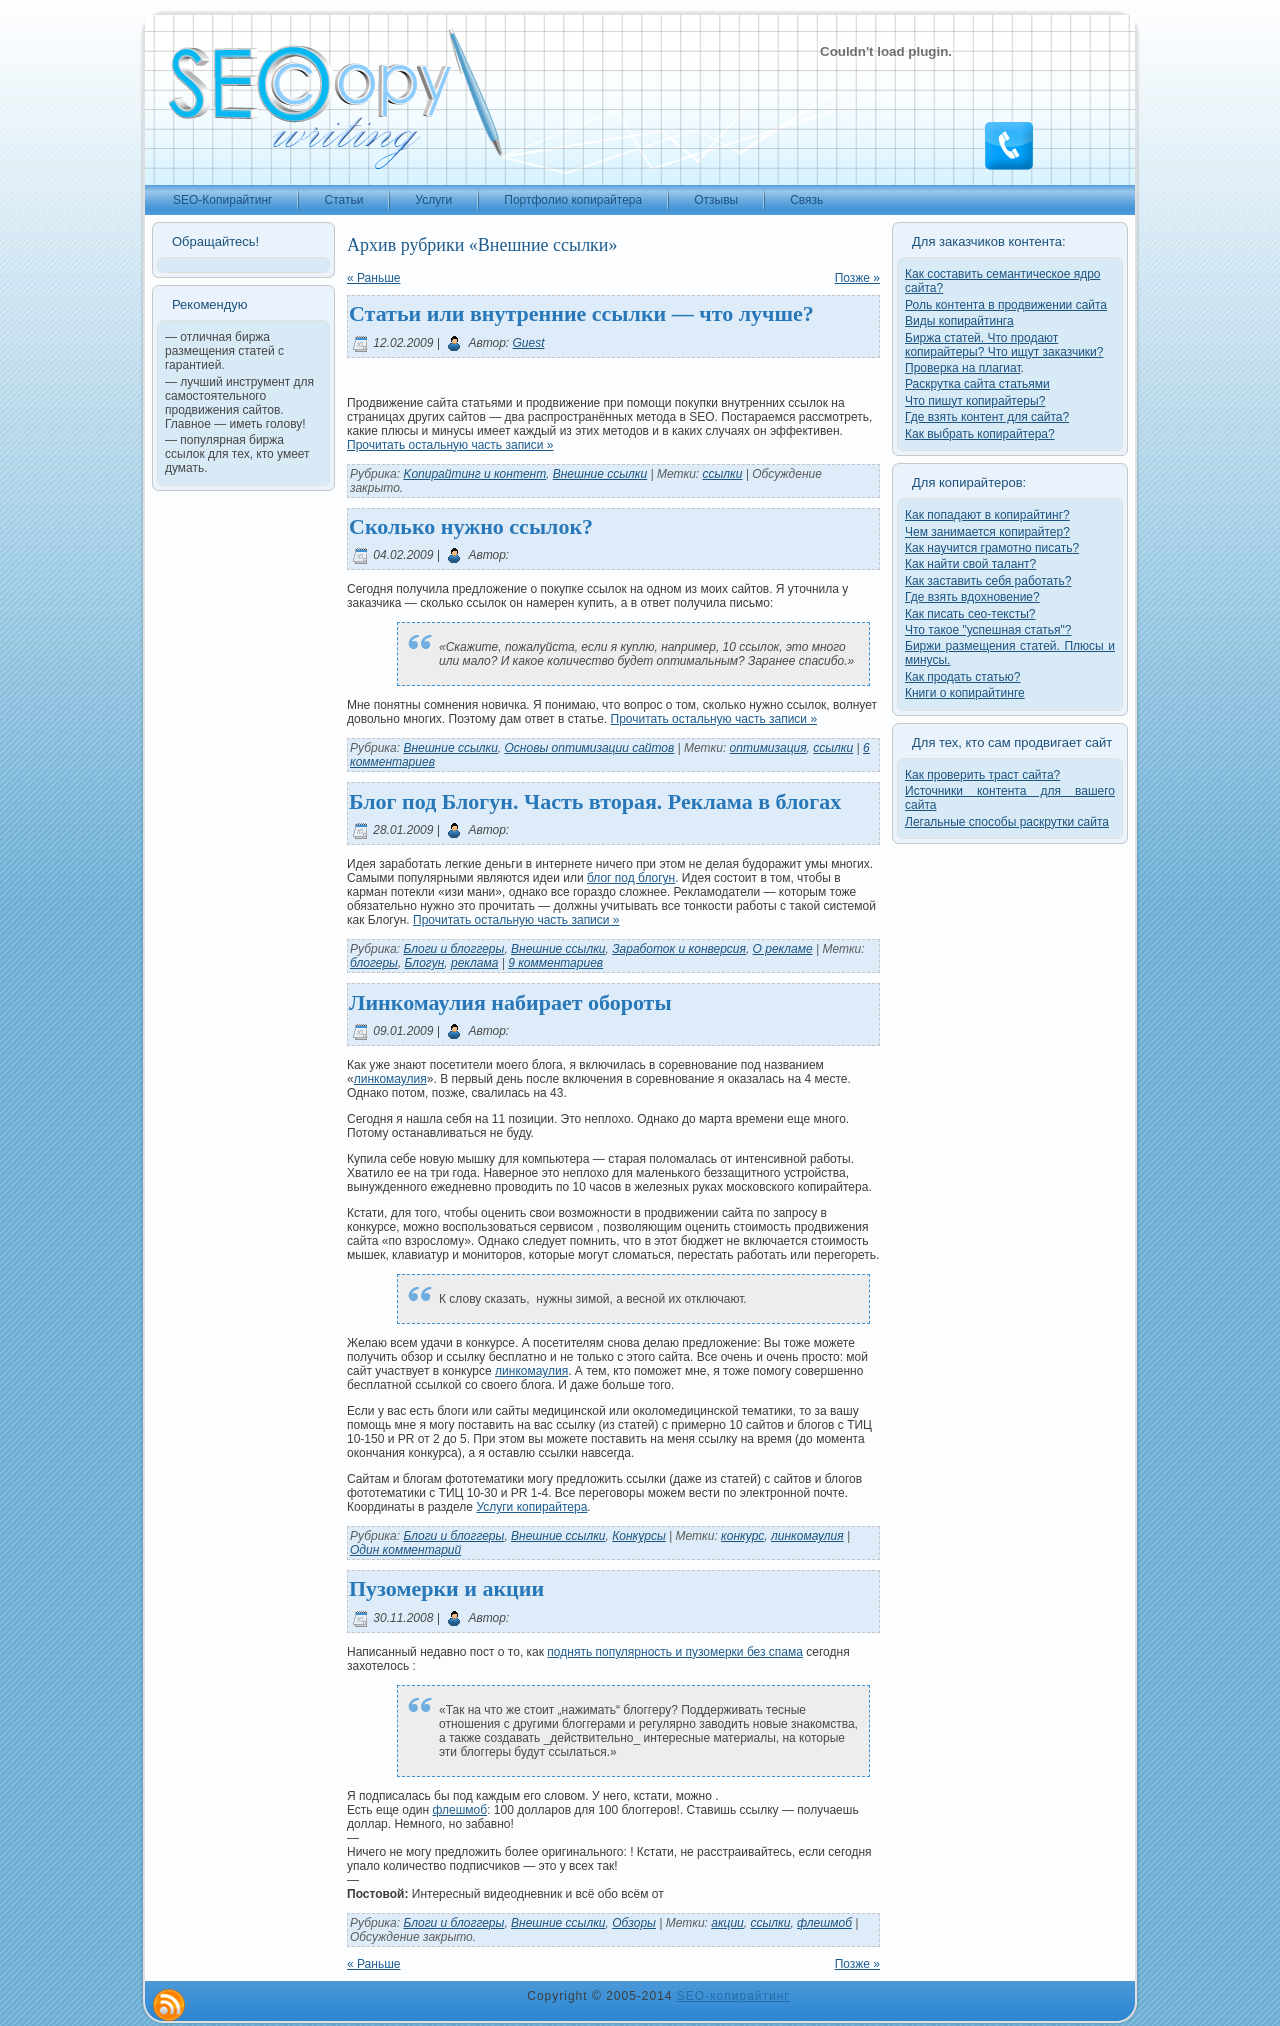 Image resolution: width=1280 pixels, height=2026 pixels. What do you see at coordinates (959, 321) in the screenshot?
I see `Виды копирайтинга` at bounding box center [959, 321].